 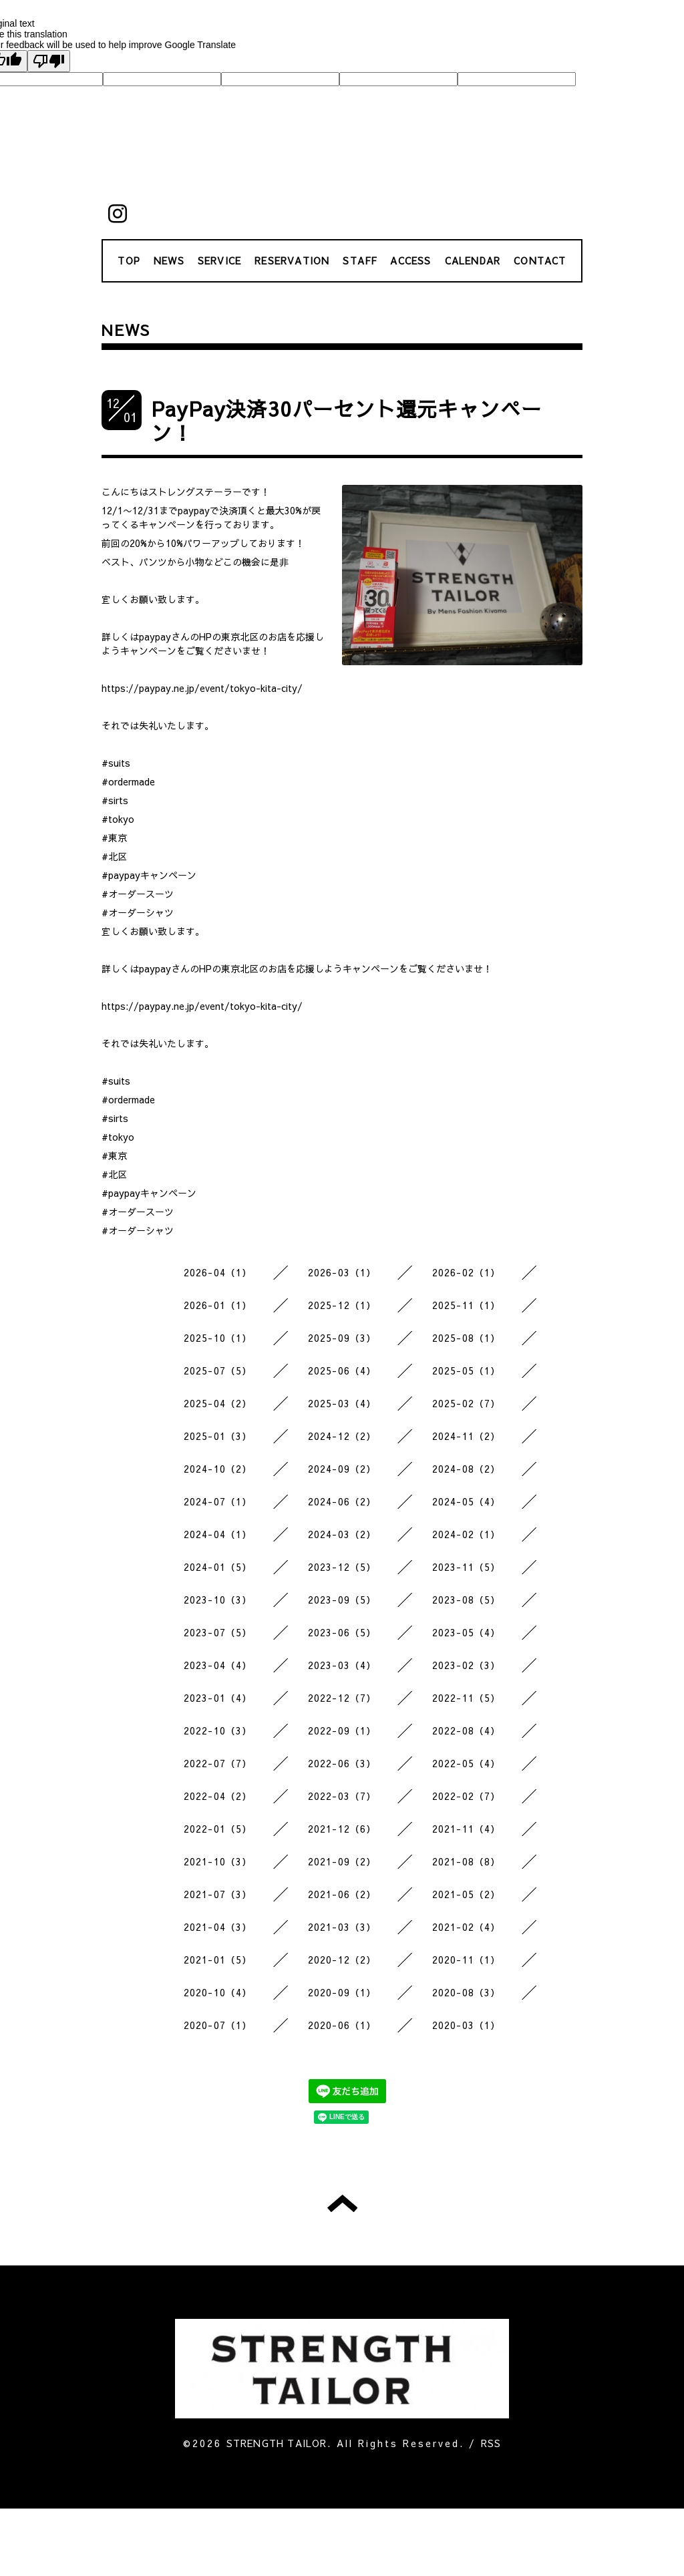 What do you see at coordinates (218, 1632) in the screenshot?
I see `2023-07（5）` at bounding box center [218, 1632].